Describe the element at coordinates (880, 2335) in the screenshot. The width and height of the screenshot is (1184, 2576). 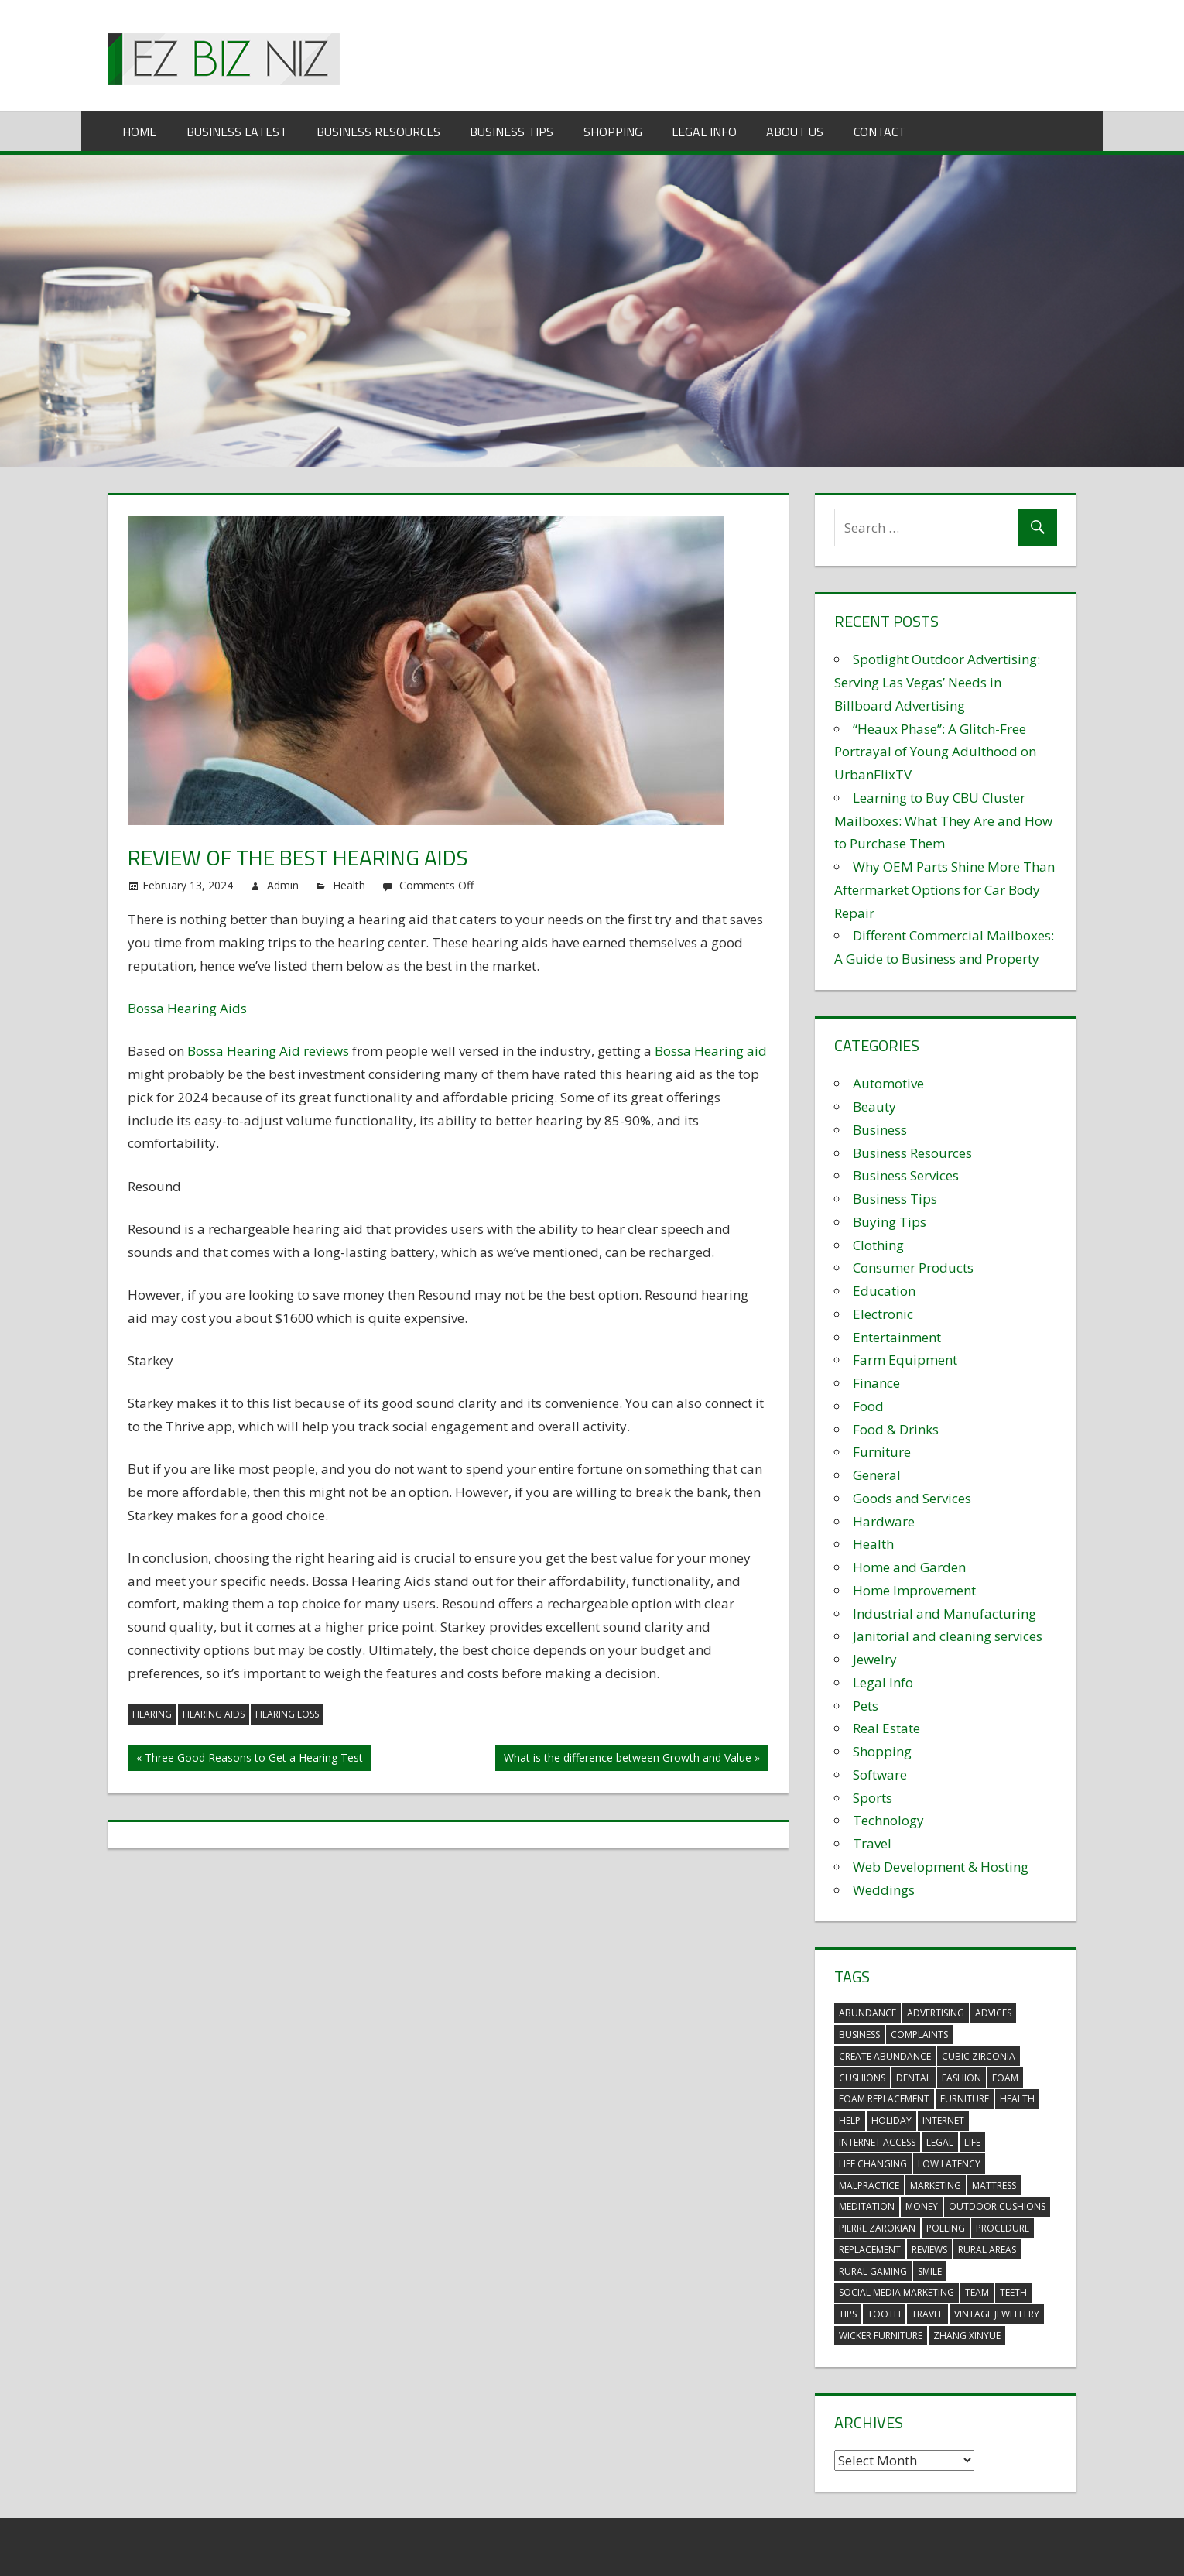
I see `wicker furniture [wicker furniture (3 items)]` at that location.